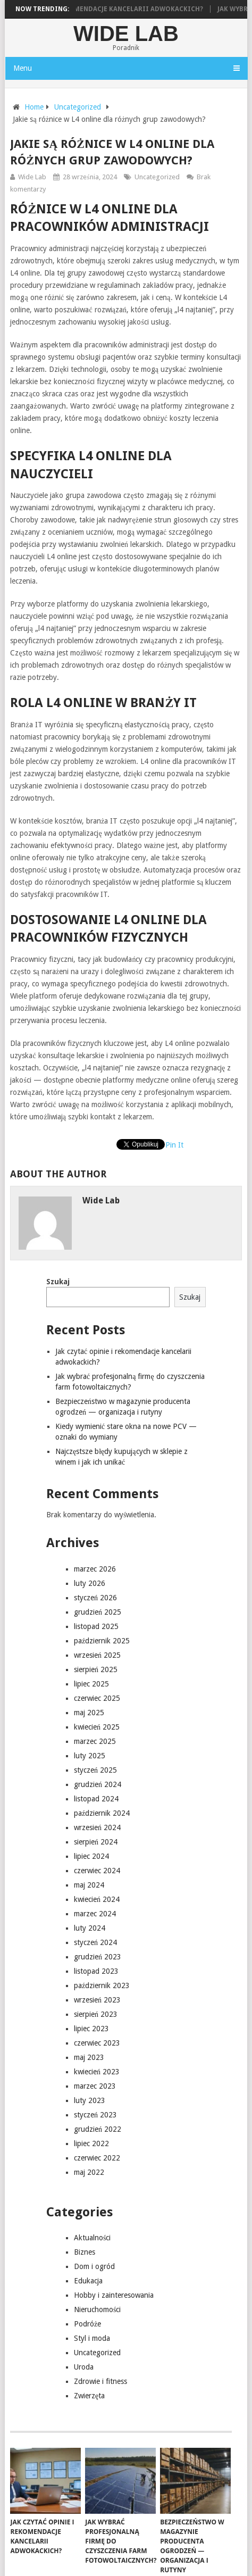 The height and width of the screenshot is (2576, 252). I want to click on kwiecień 2025, so click(97, 1727).